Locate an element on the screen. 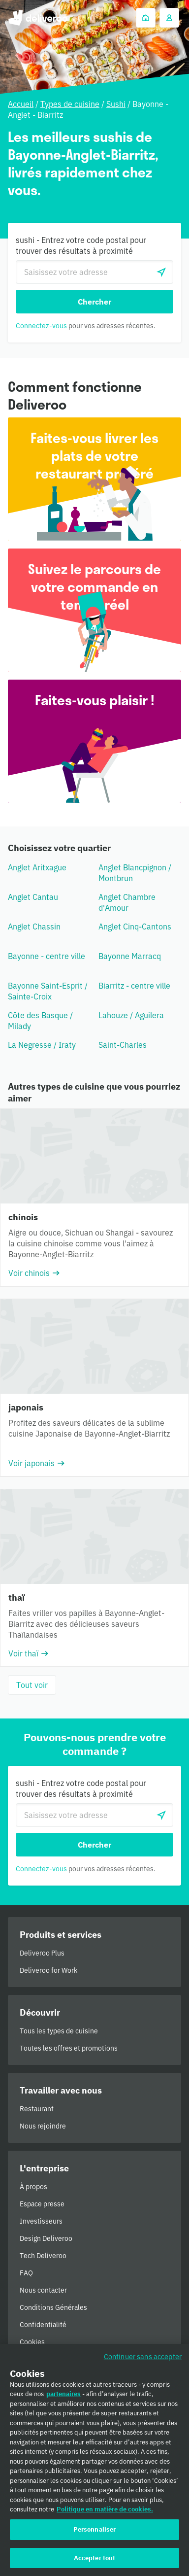 This screenshot has height=2576, width=189. Espace presse is located at coordinates (42, 2203).